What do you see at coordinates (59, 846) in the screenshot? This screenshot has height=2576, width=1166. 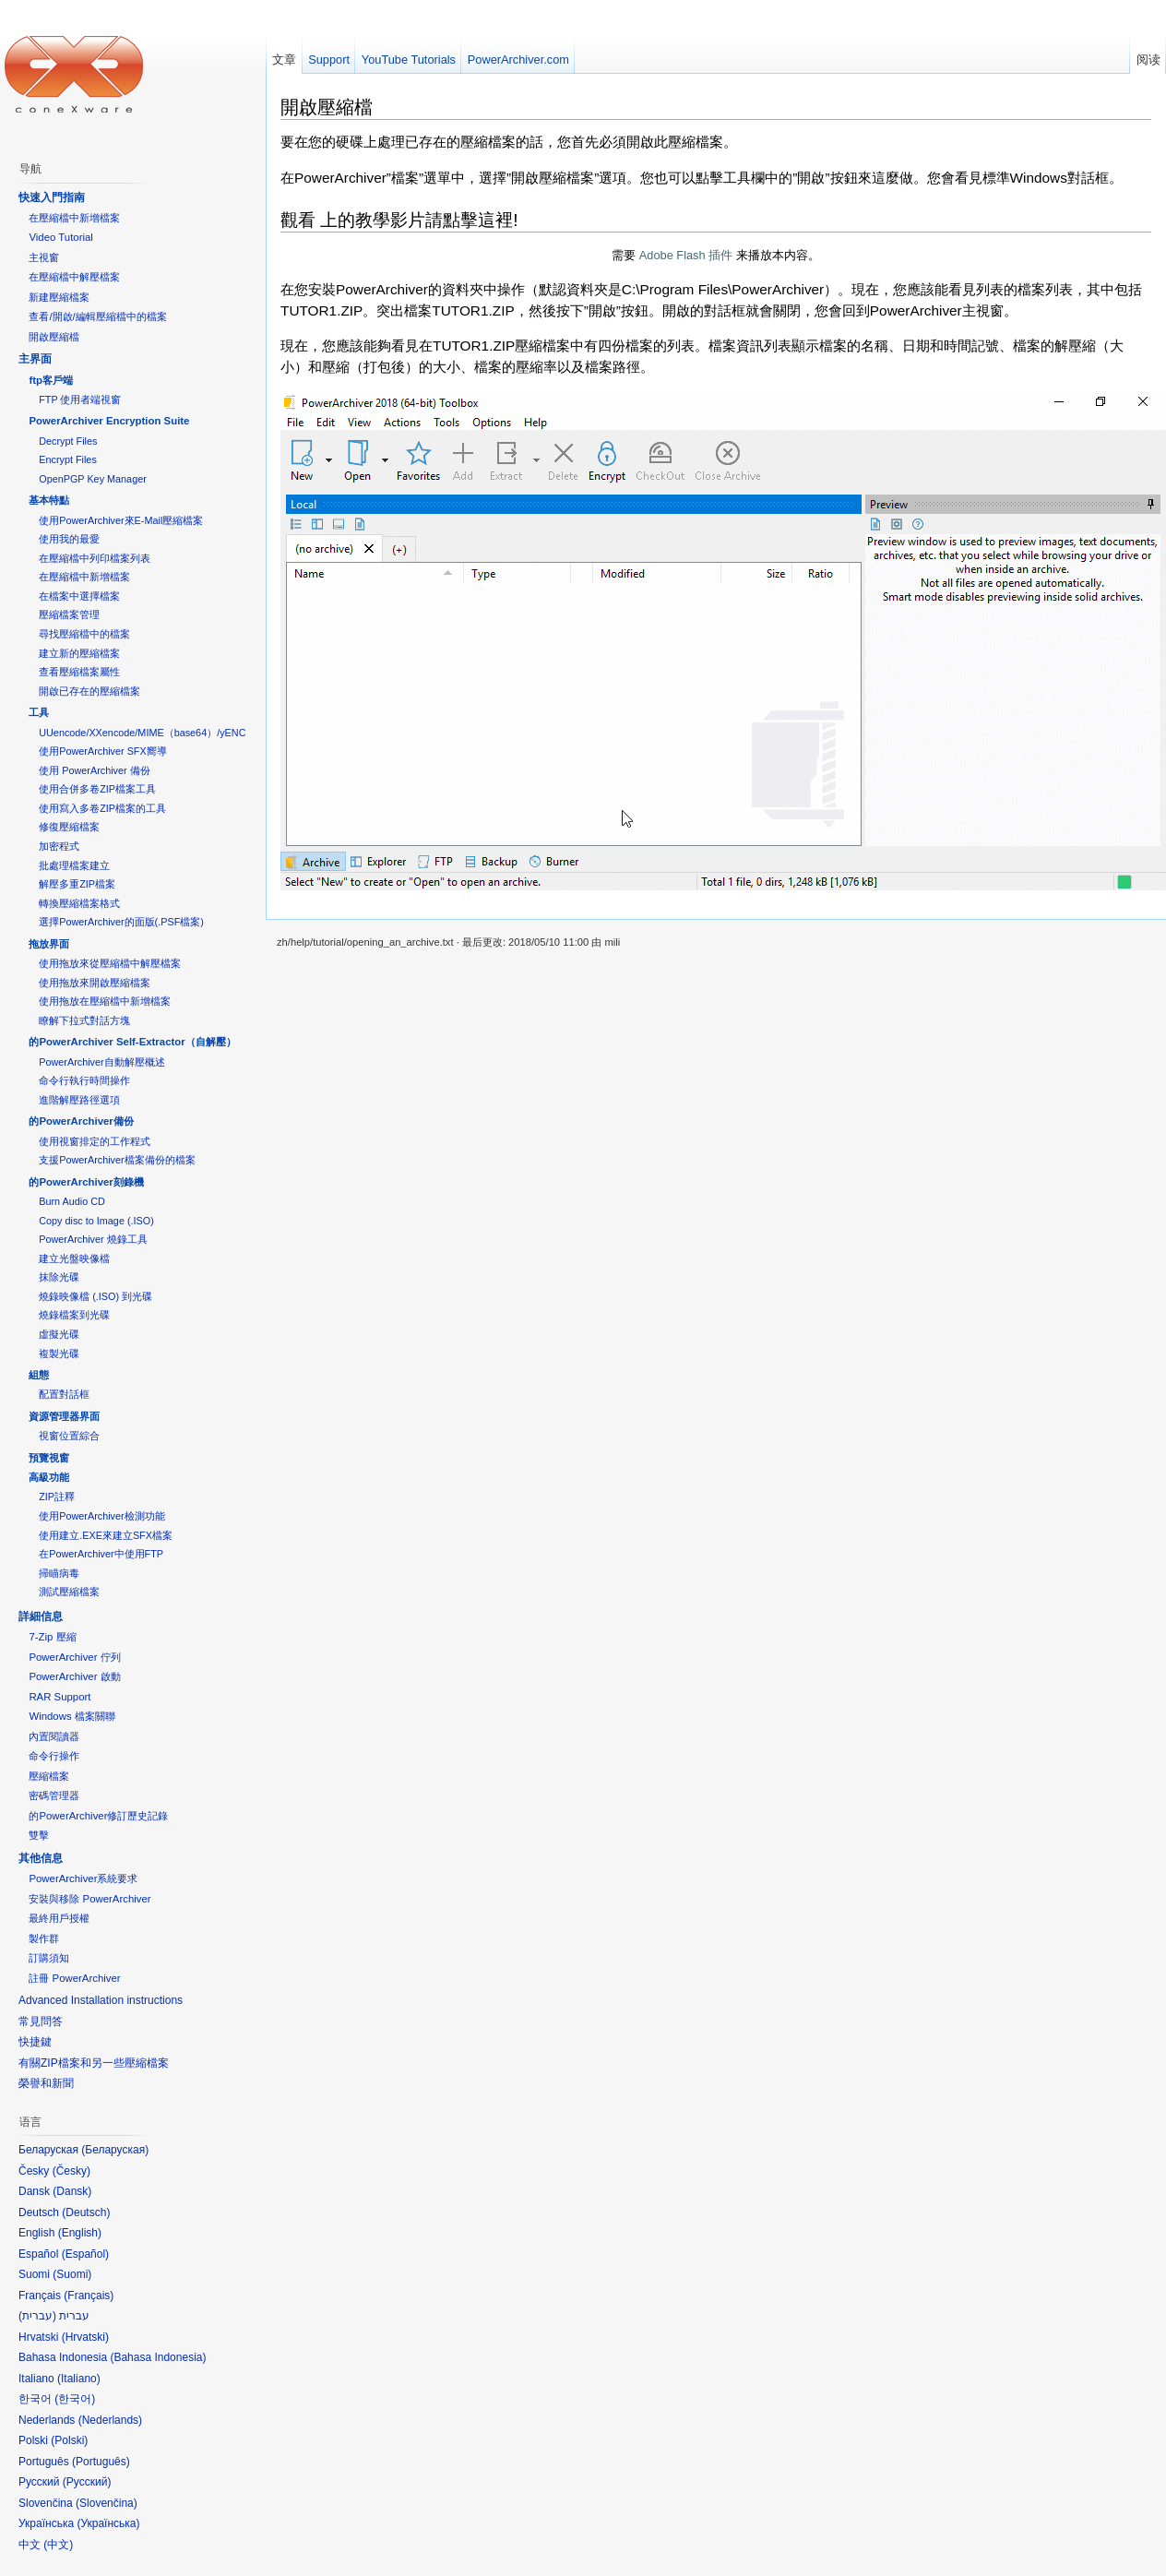 I see `加密程式` at bounding box center [59, 846].